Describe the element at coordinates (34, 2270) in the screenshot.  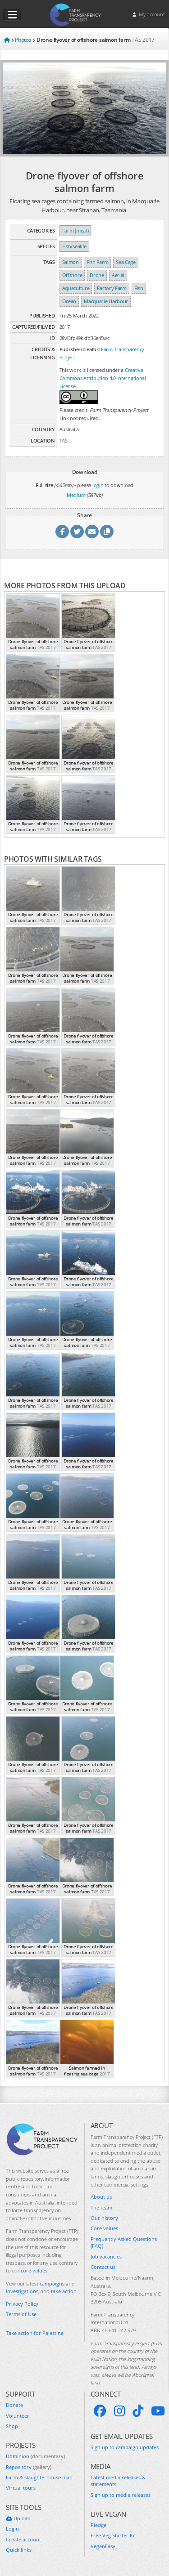
I see `core values` at that location.